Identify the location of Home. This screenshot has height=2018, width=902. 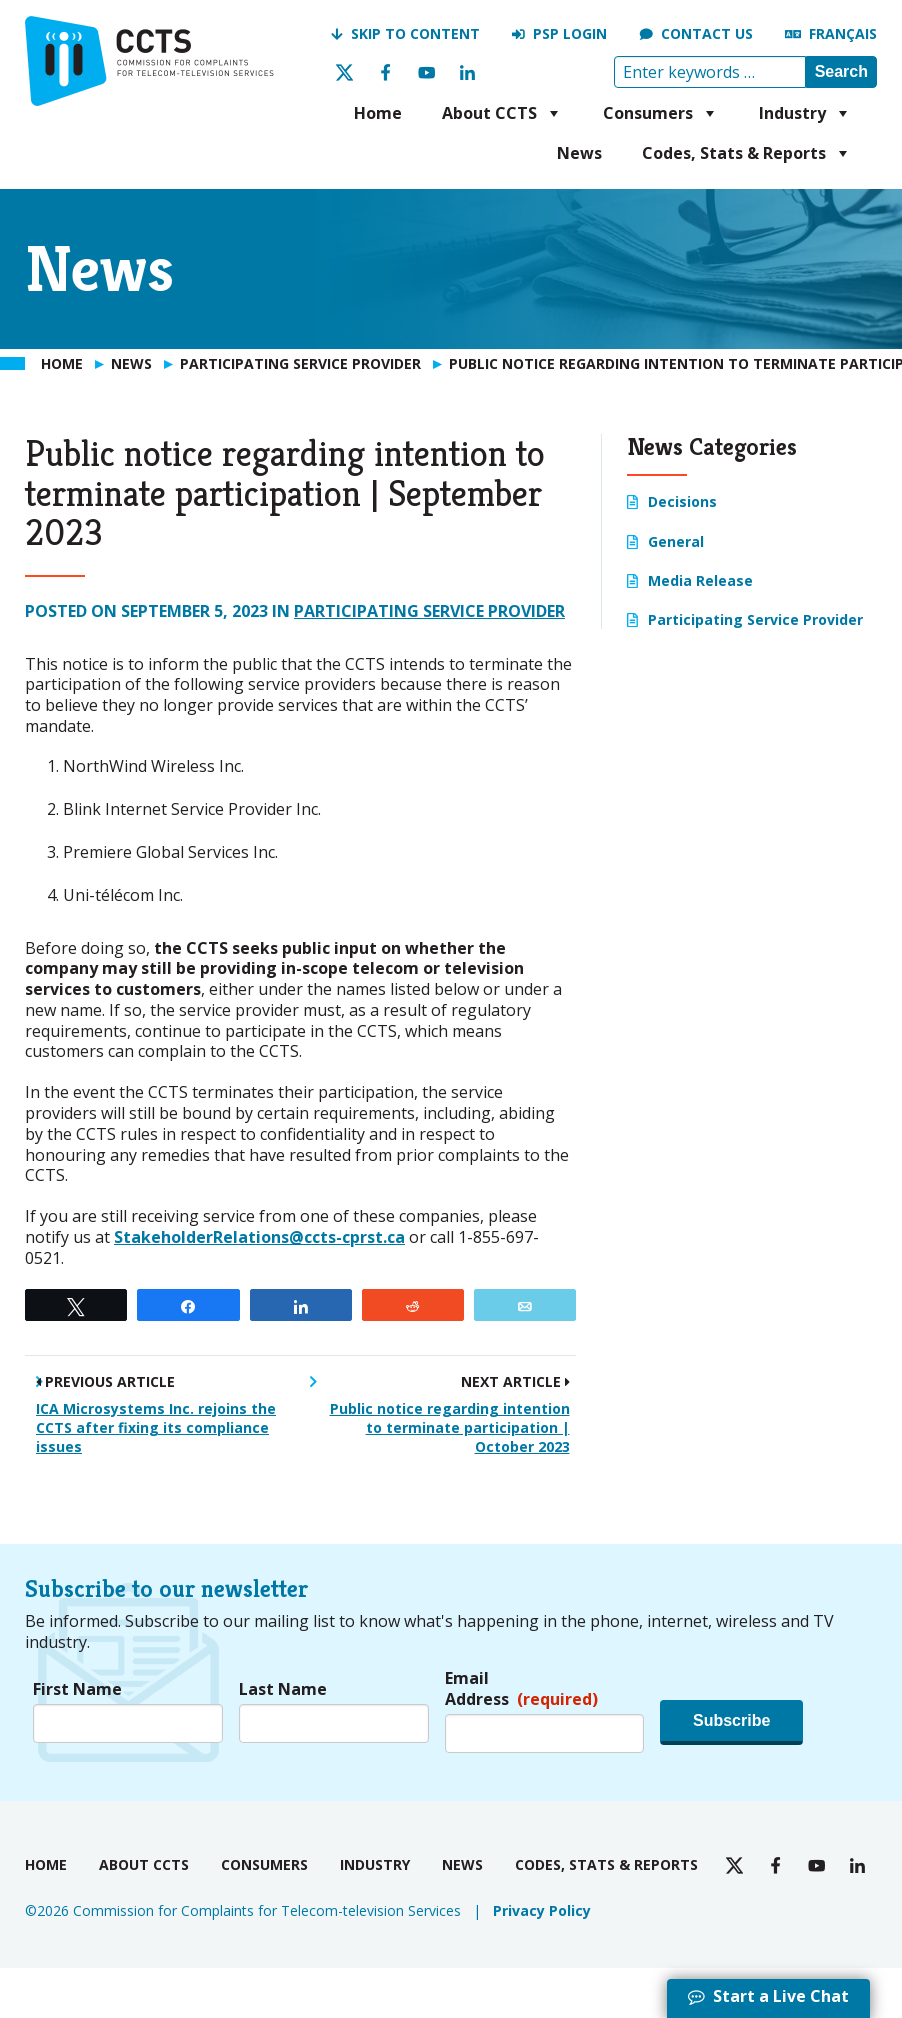
(378, 113).